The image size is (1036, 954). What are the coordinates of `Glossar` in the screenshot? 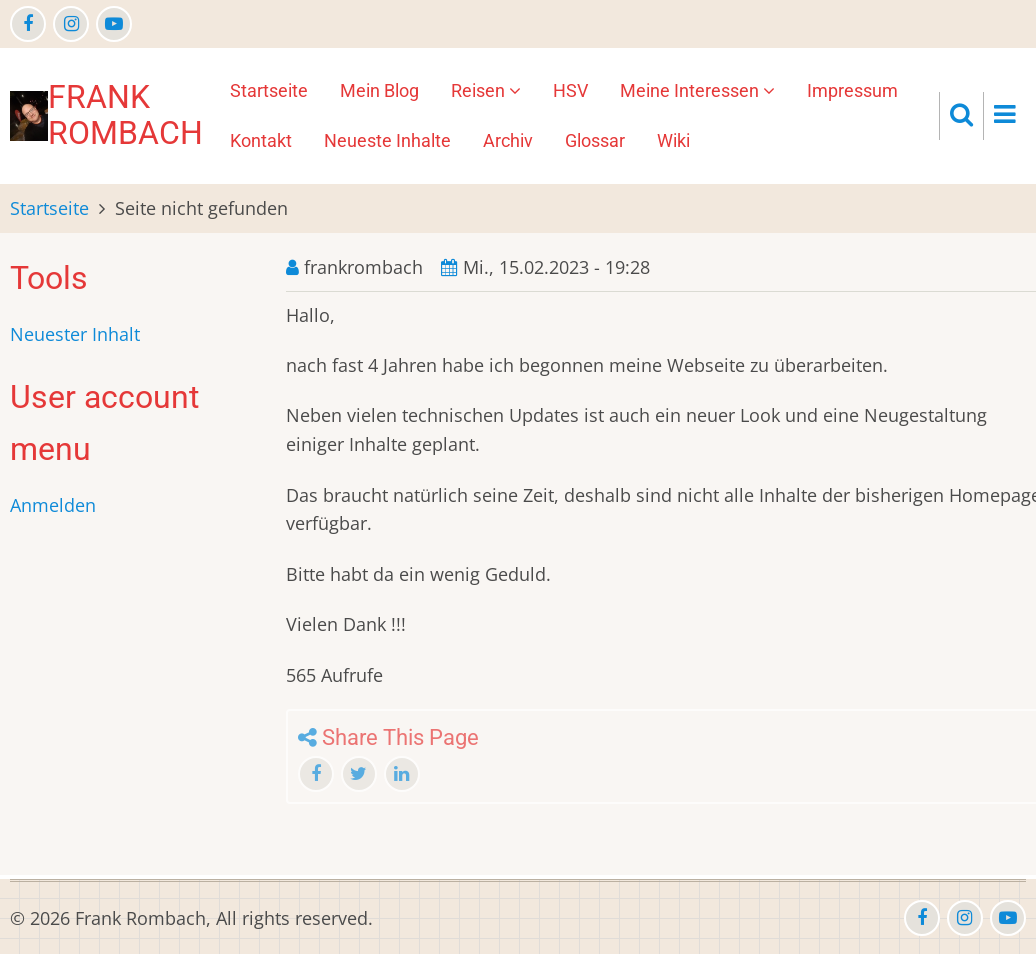 It's located at (595, 140).